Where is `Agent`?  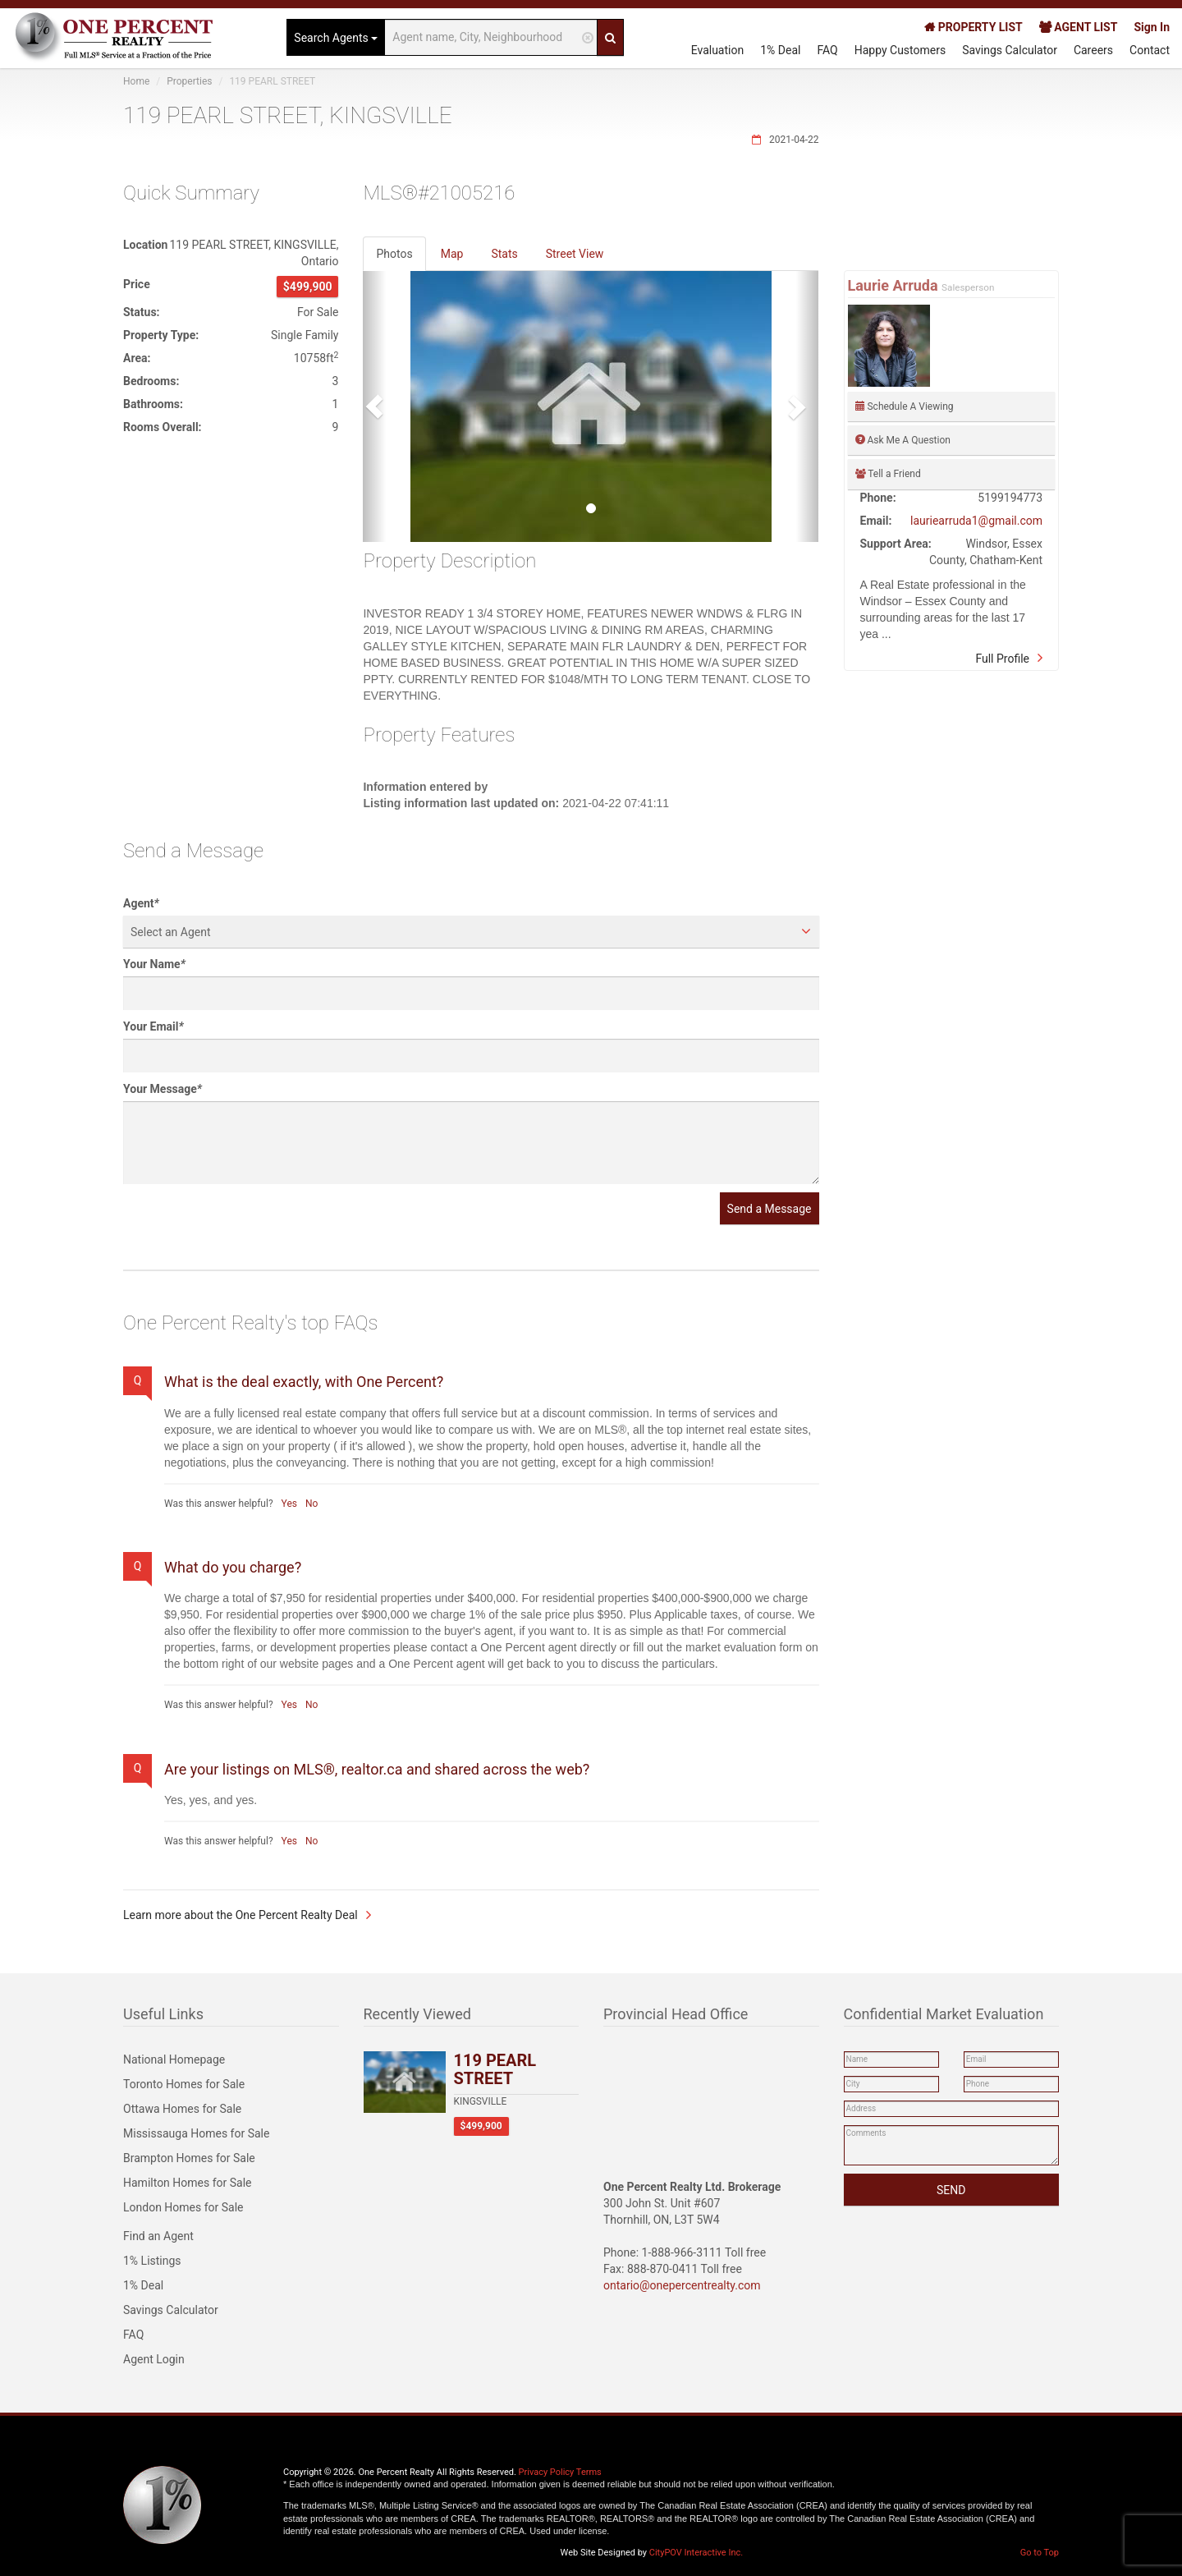 Agent is located at coordinates (141, 903).